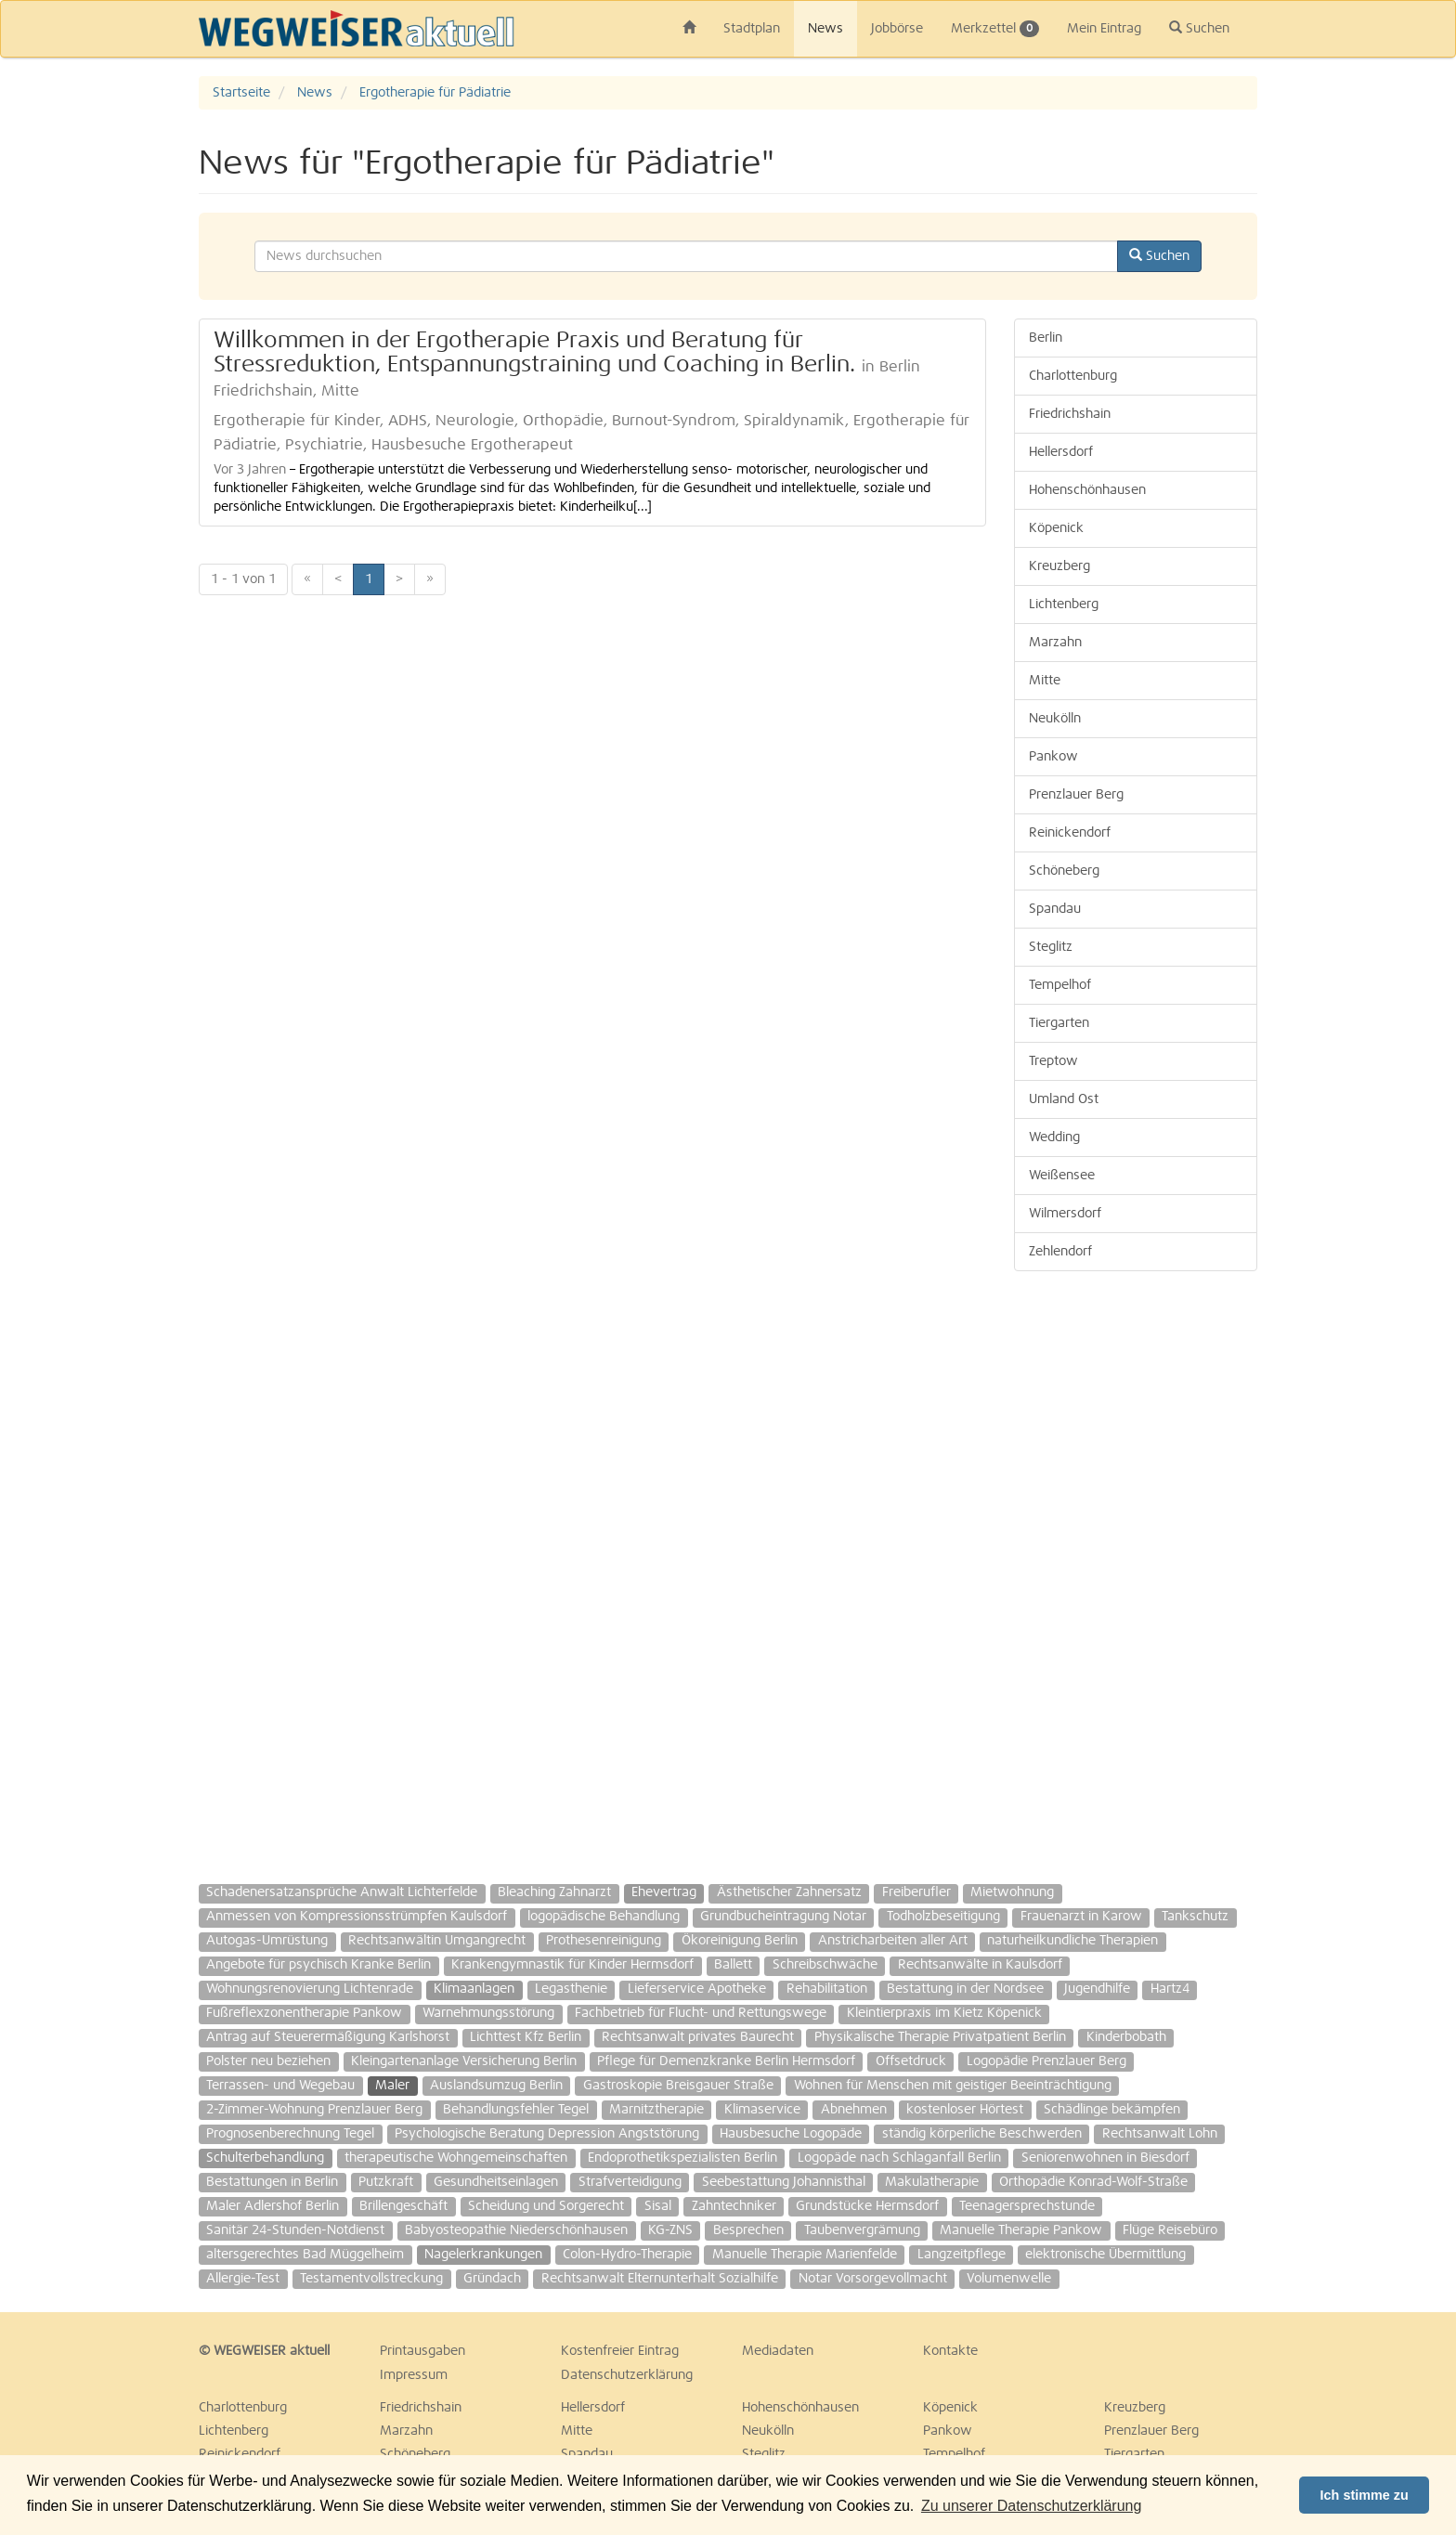 Image resolution: width=1456 pixels, height=2535 pixels. Describe the element at coordinates (516, 2109) in the screenshot. I see `Behandlungsfehler Tegel` at that location.